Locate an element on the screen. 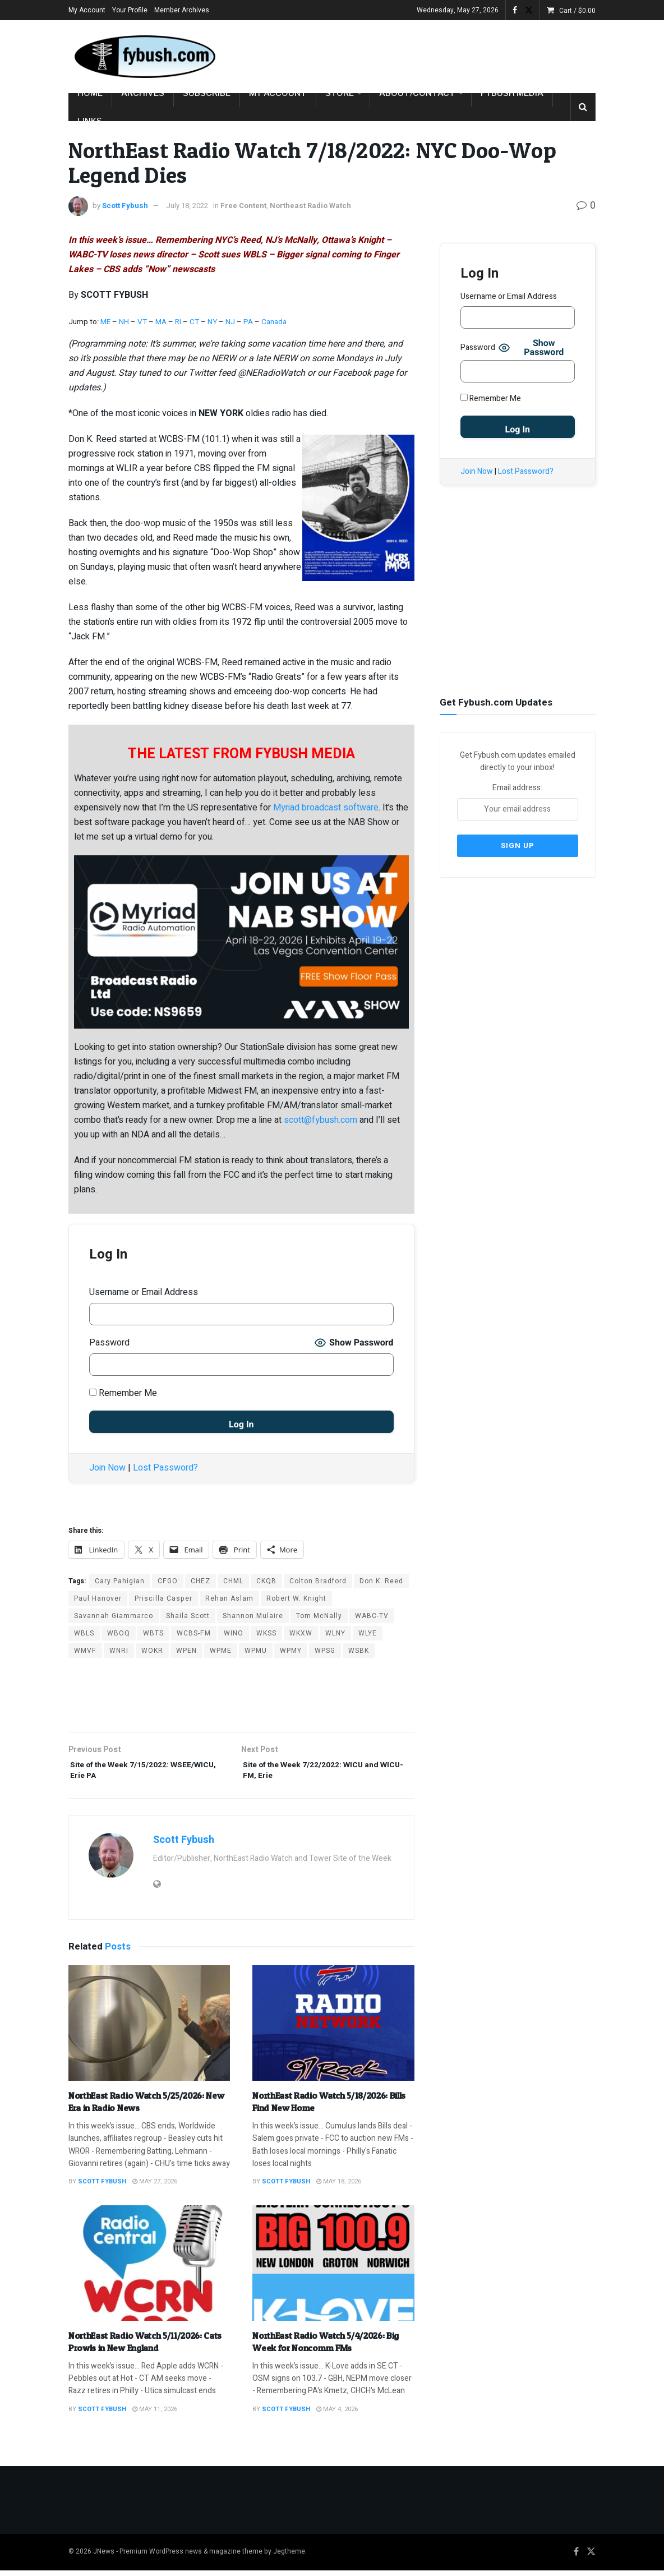 The image size is (664, 2576). Cart / is located at coordinates (577, 11).